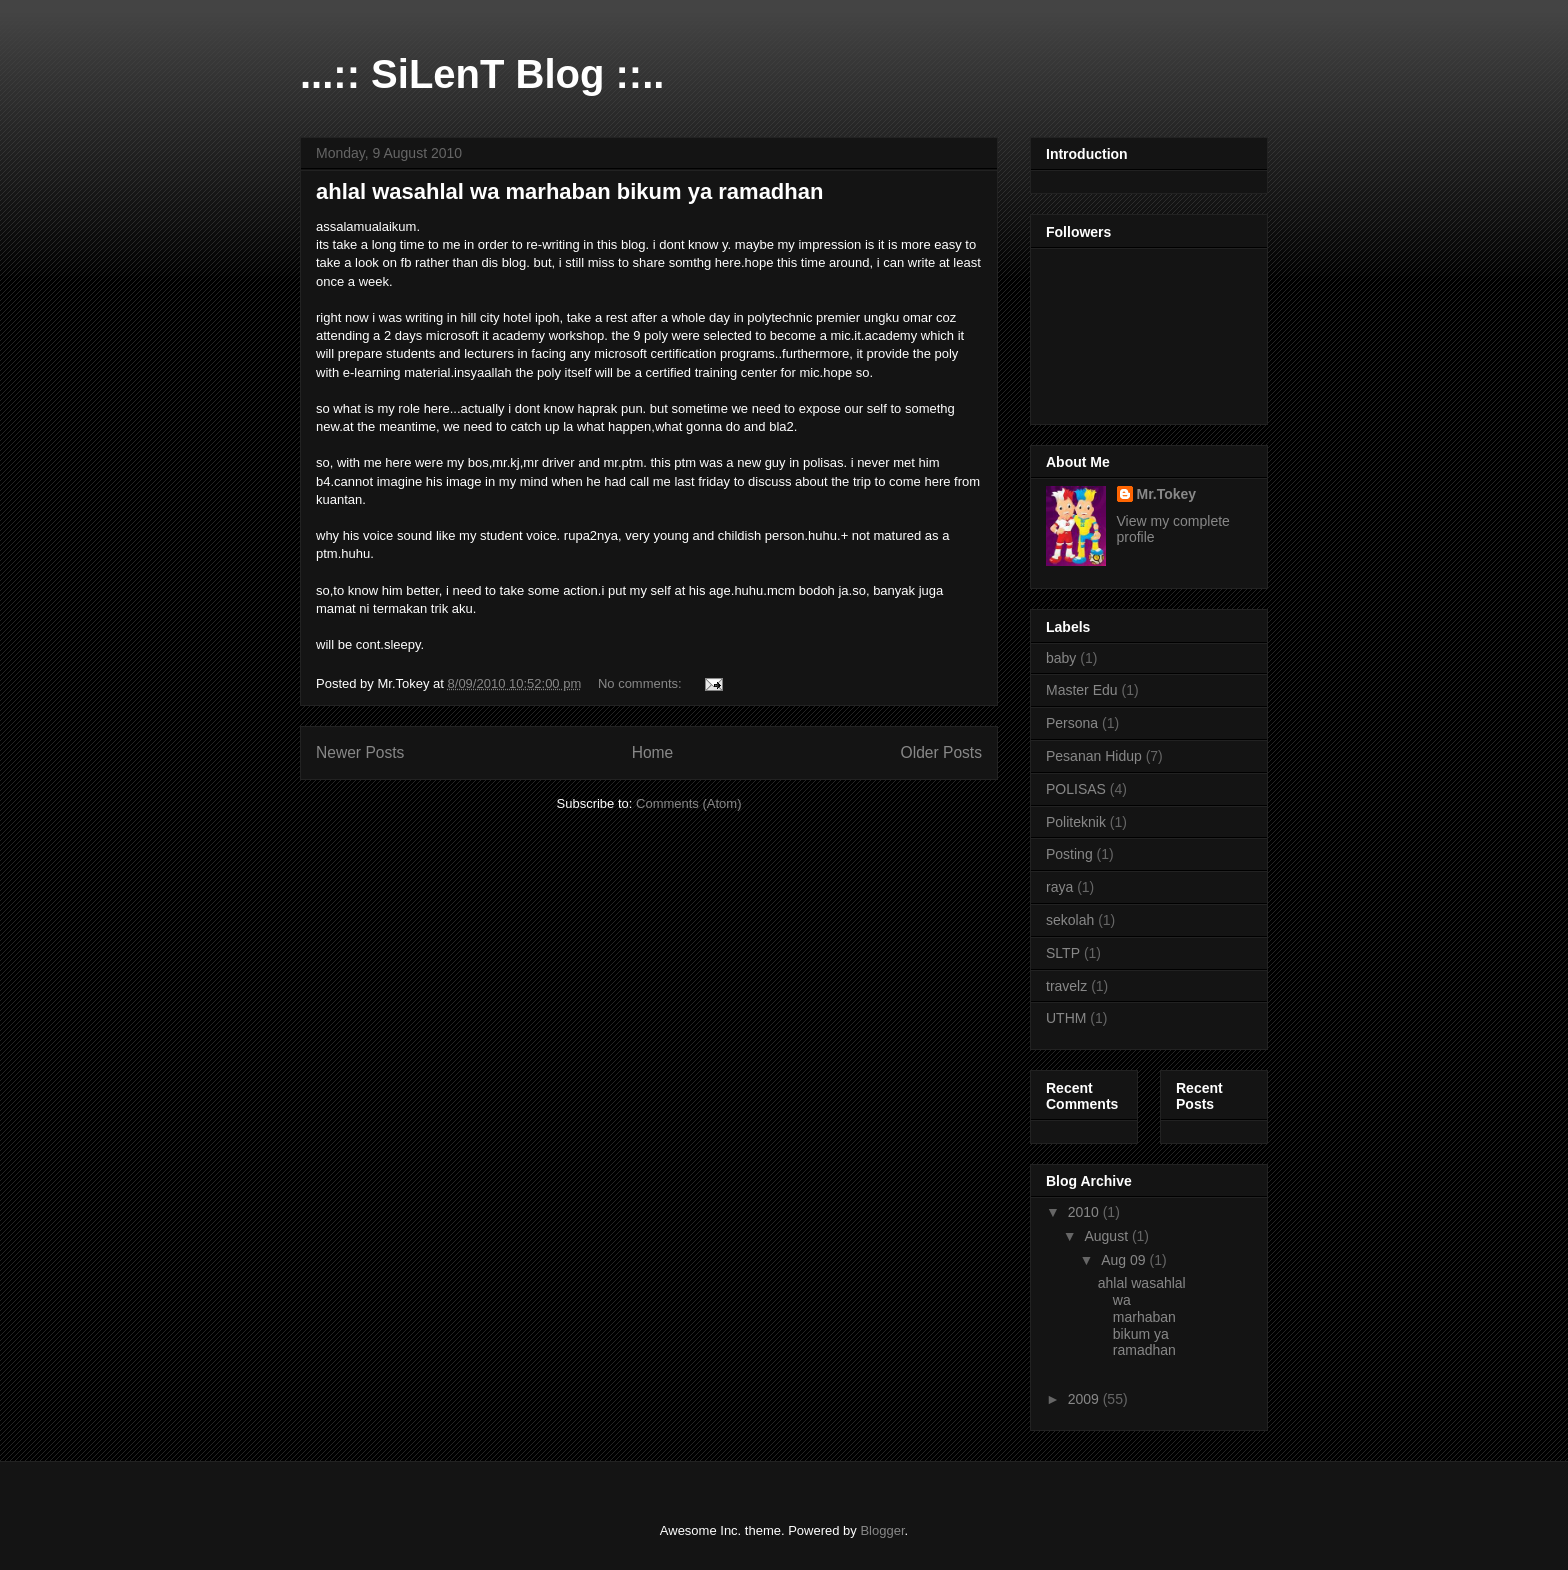 This screenshot has width=1568, height=1570. What do you see at coordinates (1059, 887) in the screenshot?
I see `raya` at bounding box center [1059, 887].